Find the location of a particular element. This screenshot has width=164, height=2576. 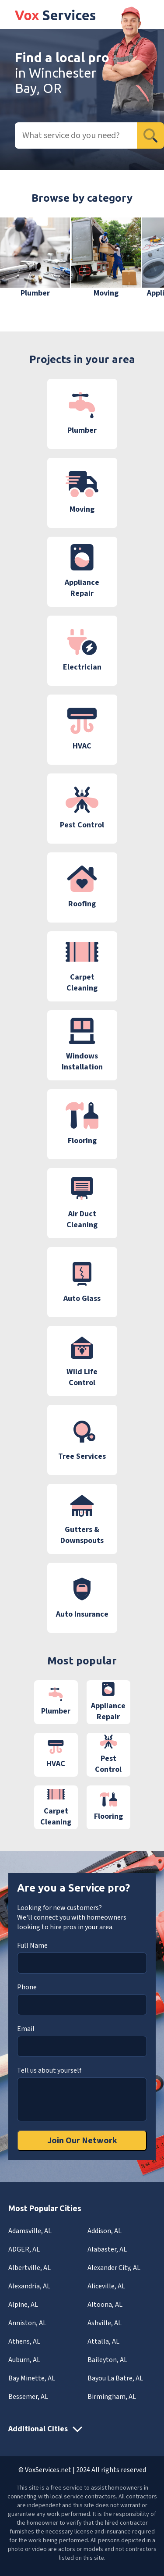

Adamsville, AL is located at coordinates (30, 2231).